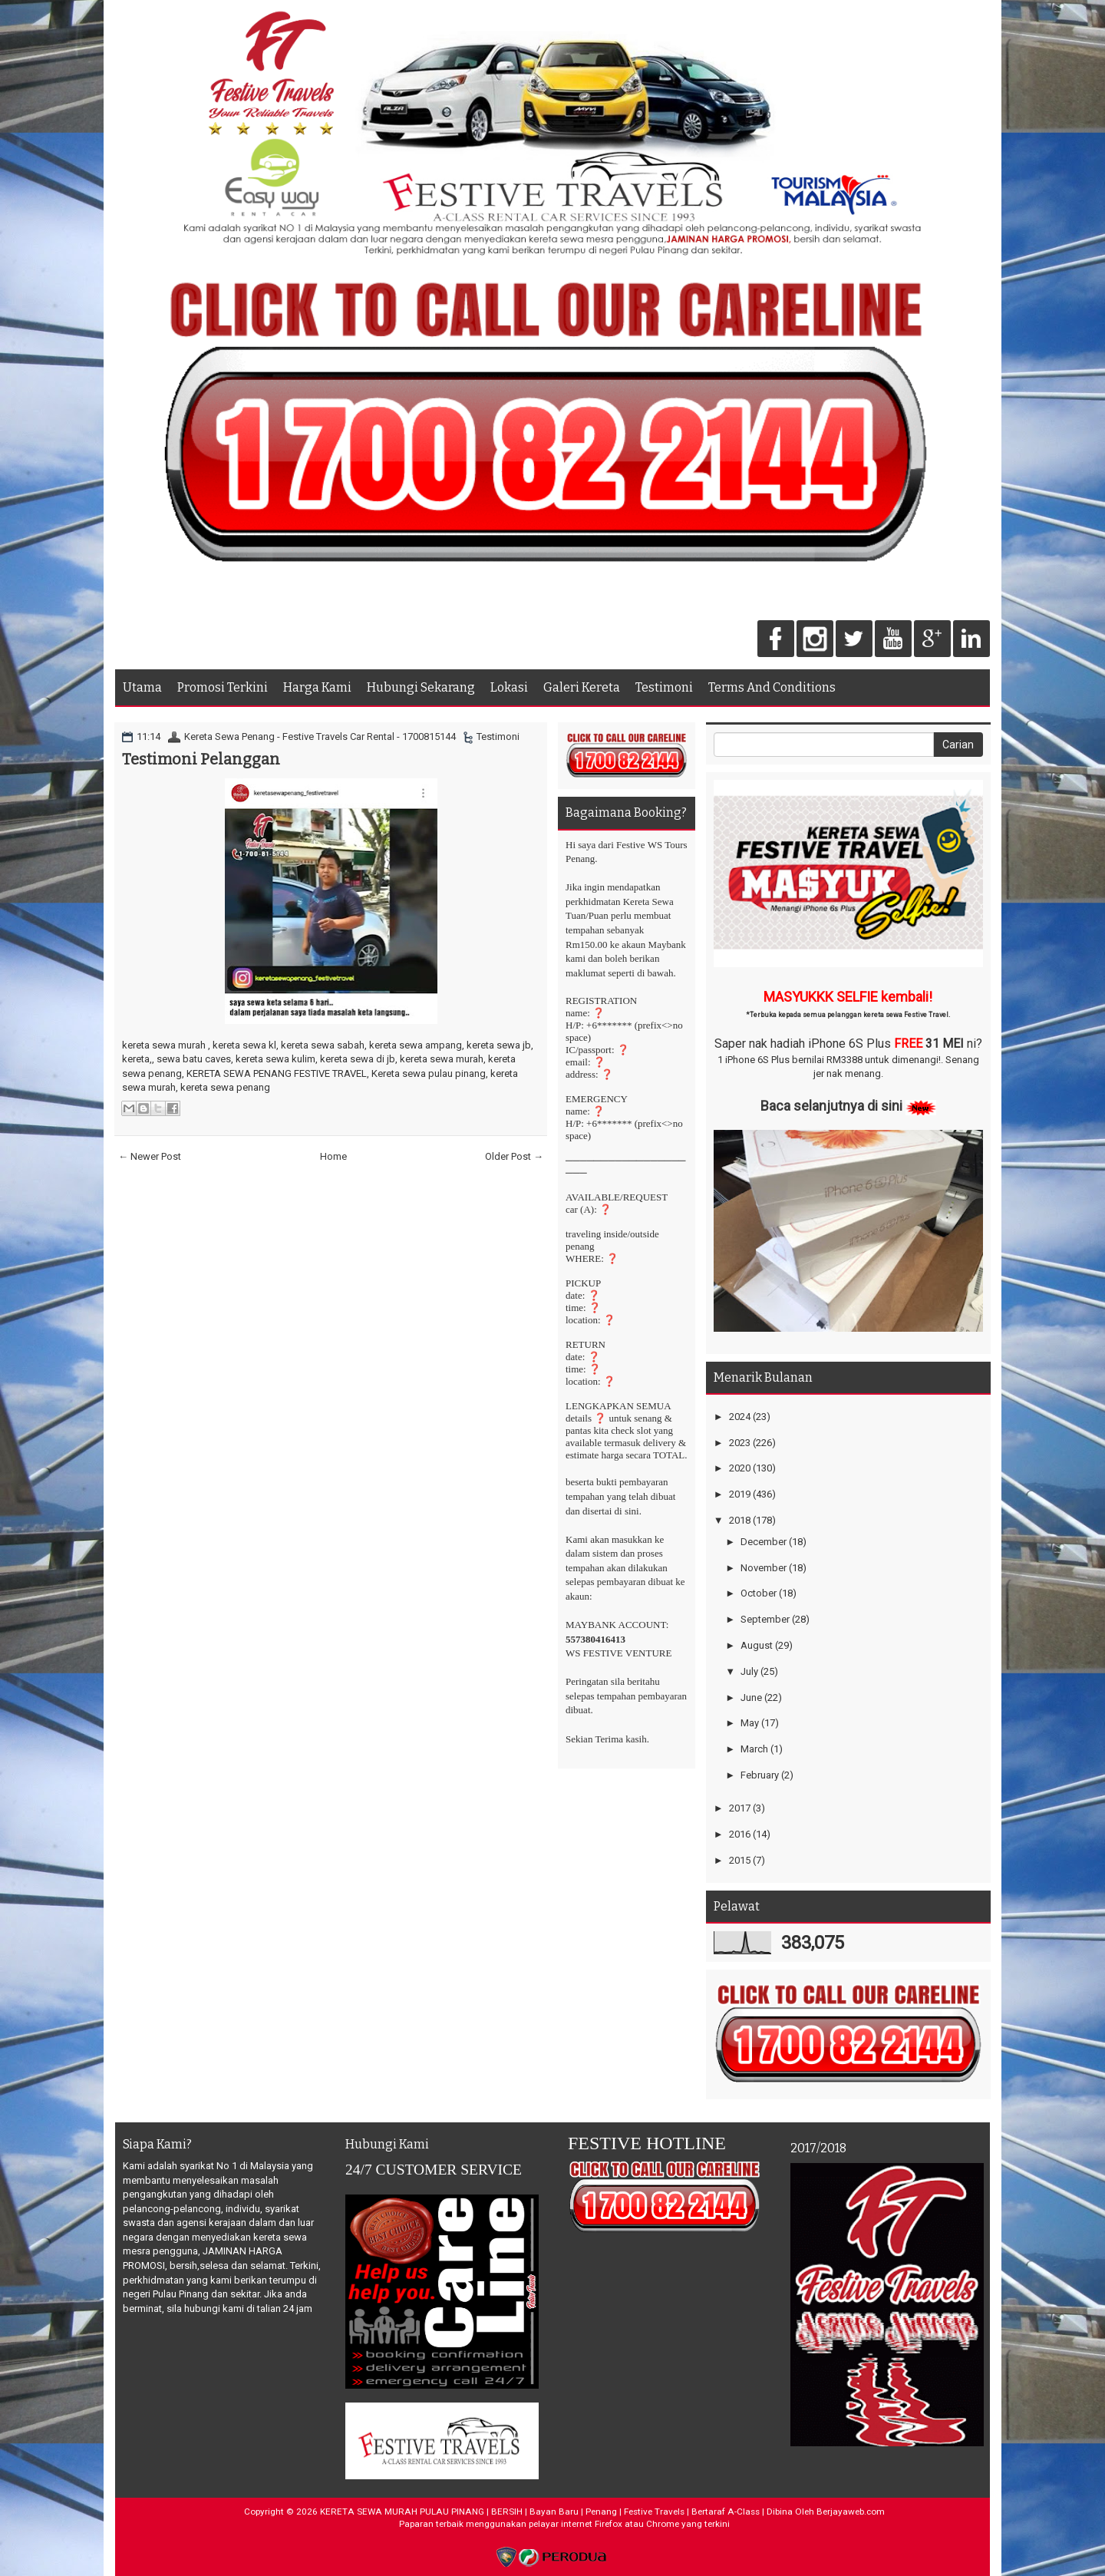 The width and height of the screenshot is (1105, 2576). Describe the element at coordinates (509, 687) in the screenshot. I see `Lokasi` at that location.